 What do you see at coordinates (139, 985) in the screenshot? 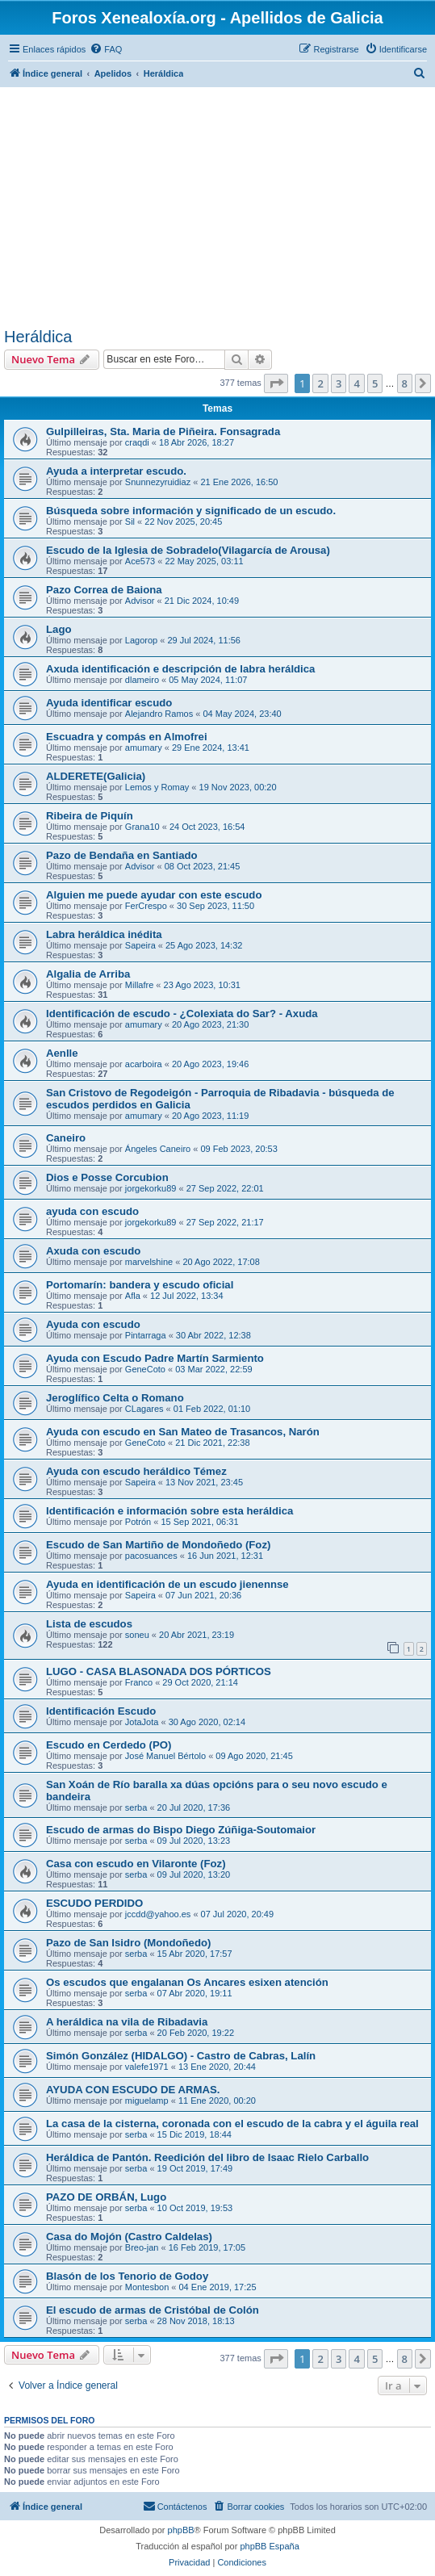
I see `Millafre` at bounding box center [139, 985].